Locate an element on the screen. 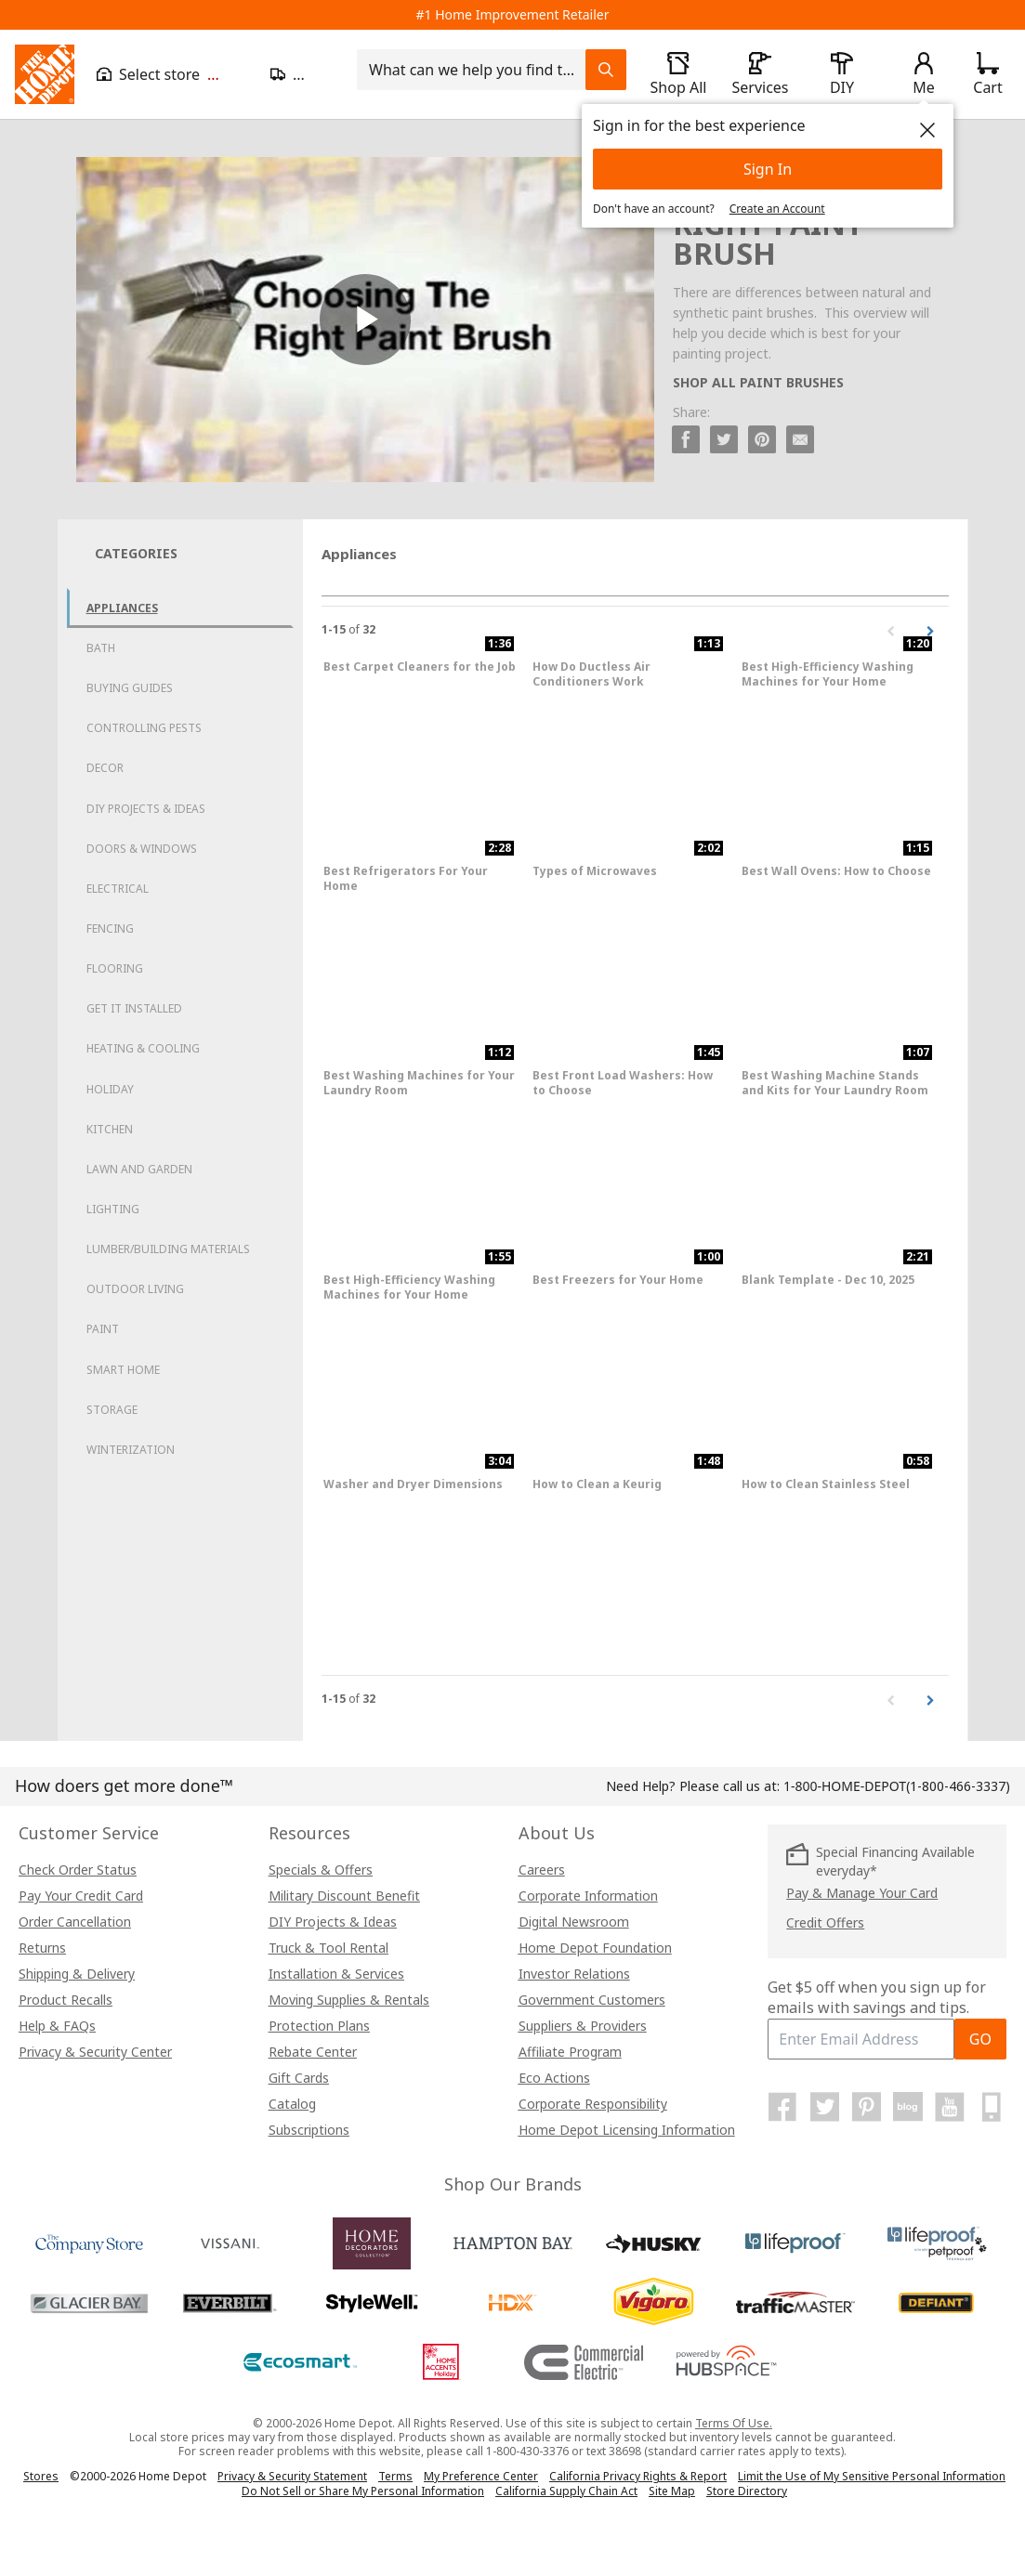  [Home Depot Mobile Apps] is located at coordinates (991, 2107).